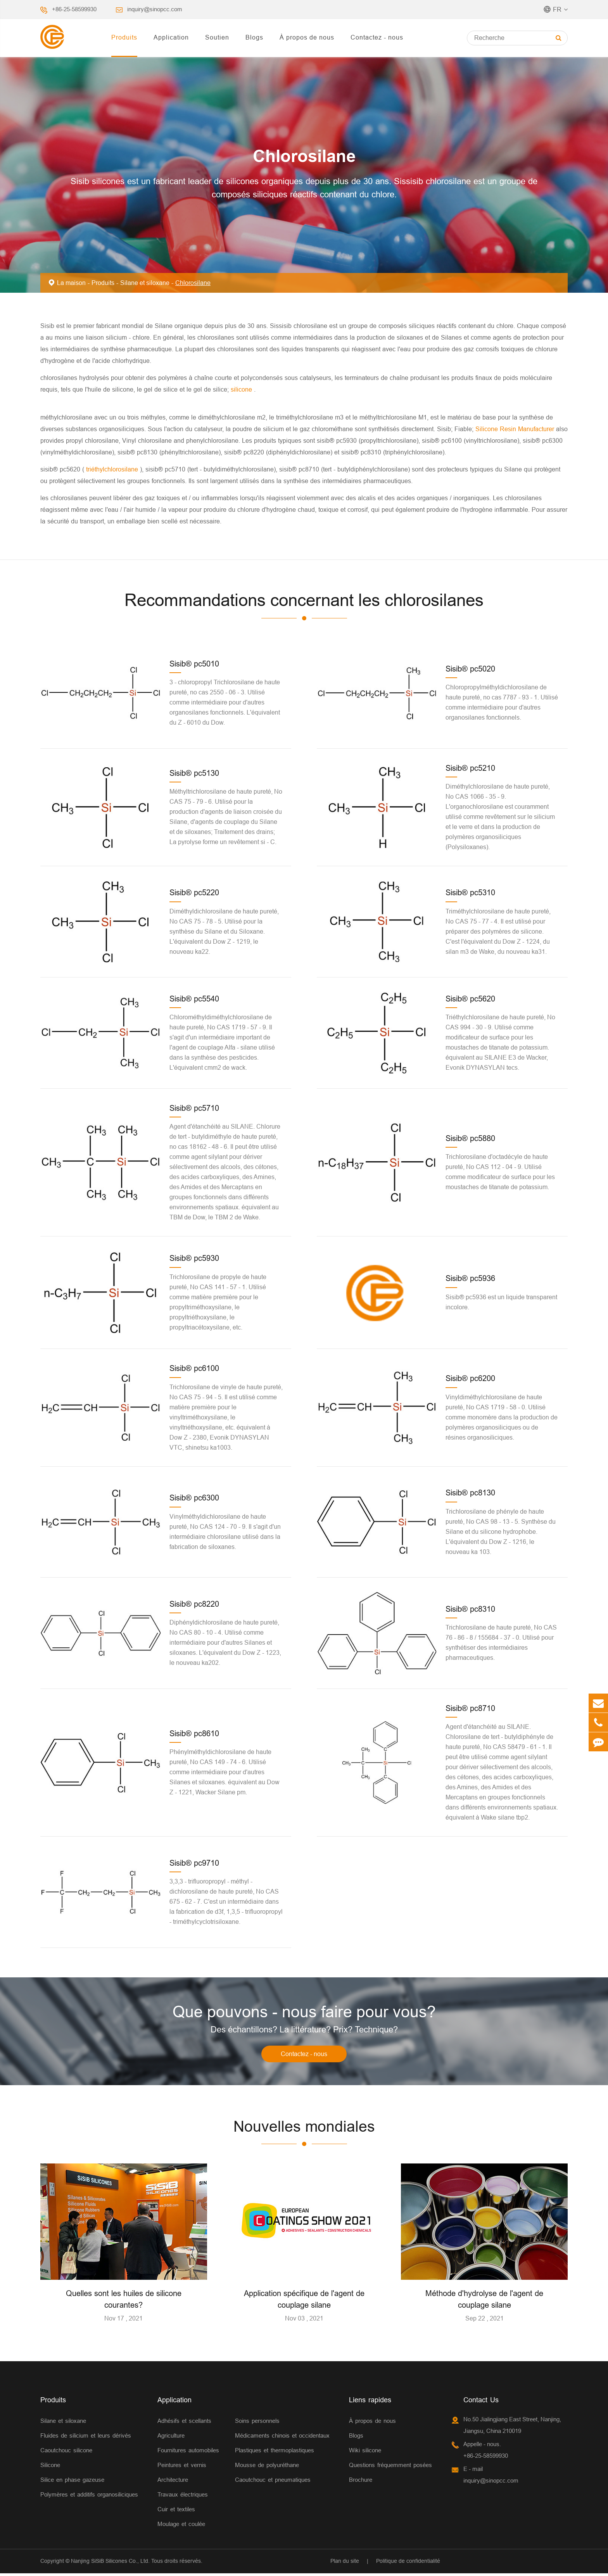  I want to click on Sisib® pc5880, so click(470, 1138).